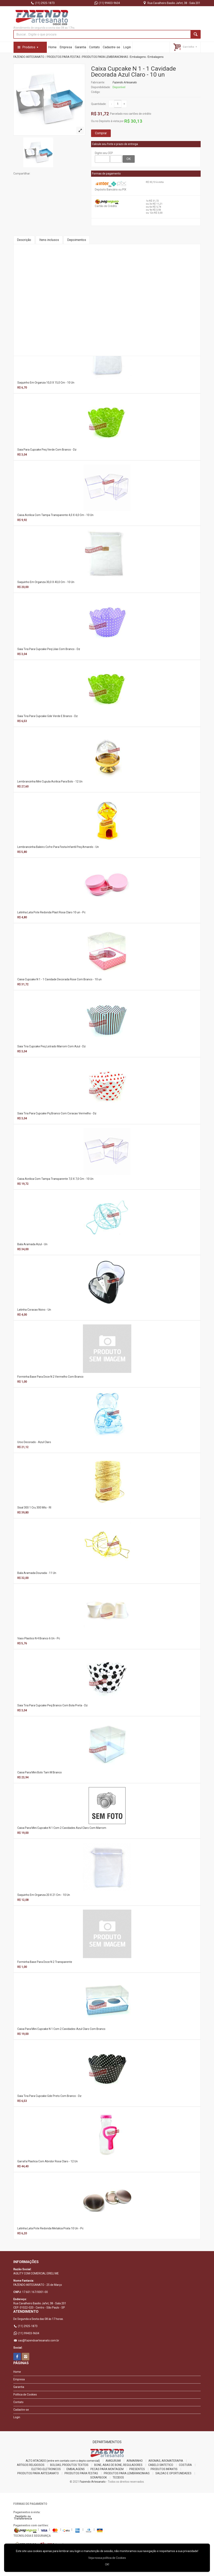  What do you see at coordinates (36, 2340) in the screenshot?
I see `sac@fazendoartesanato.com.br` at bounding box center [36, 2340].